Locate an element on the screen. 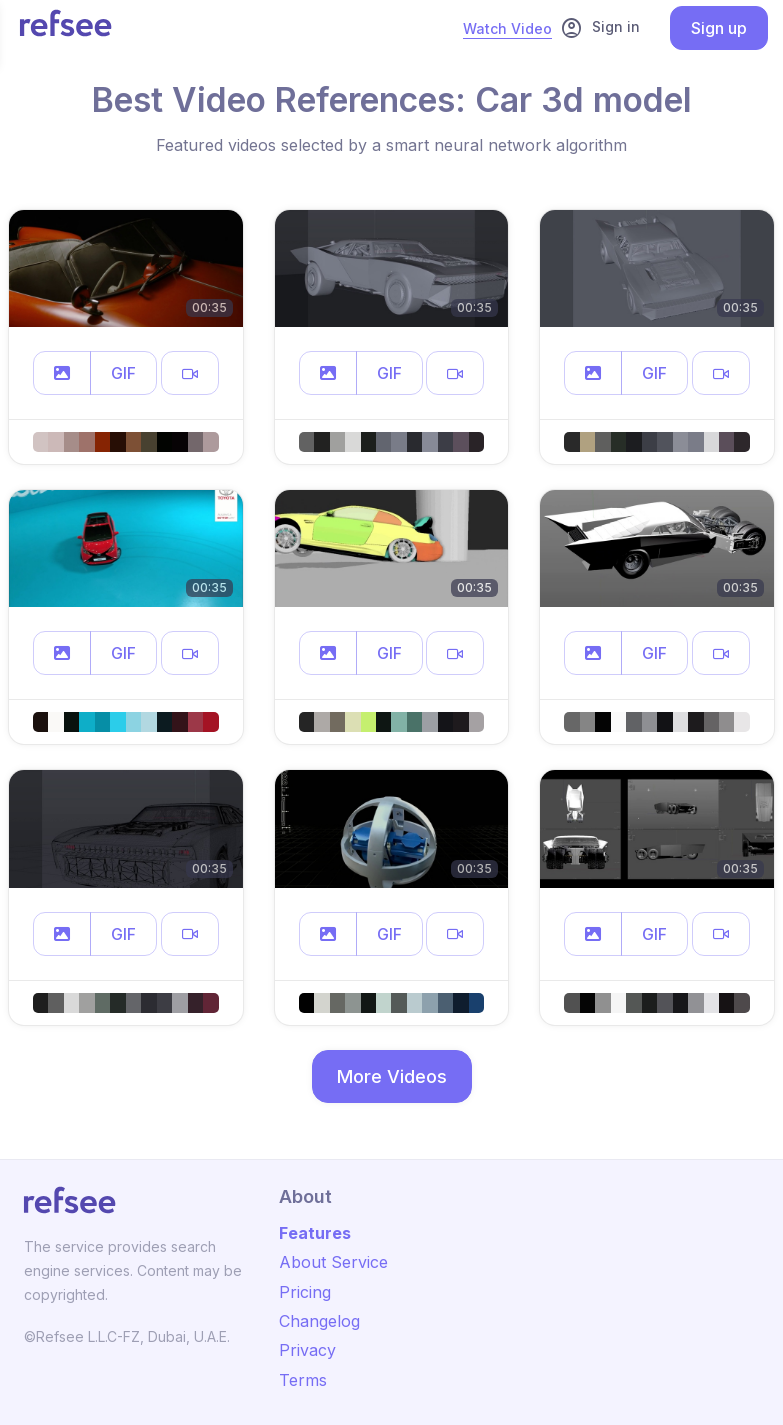 The width and height of the screenshot is (783, 1425). [button] is located at coordinates (62, 373).